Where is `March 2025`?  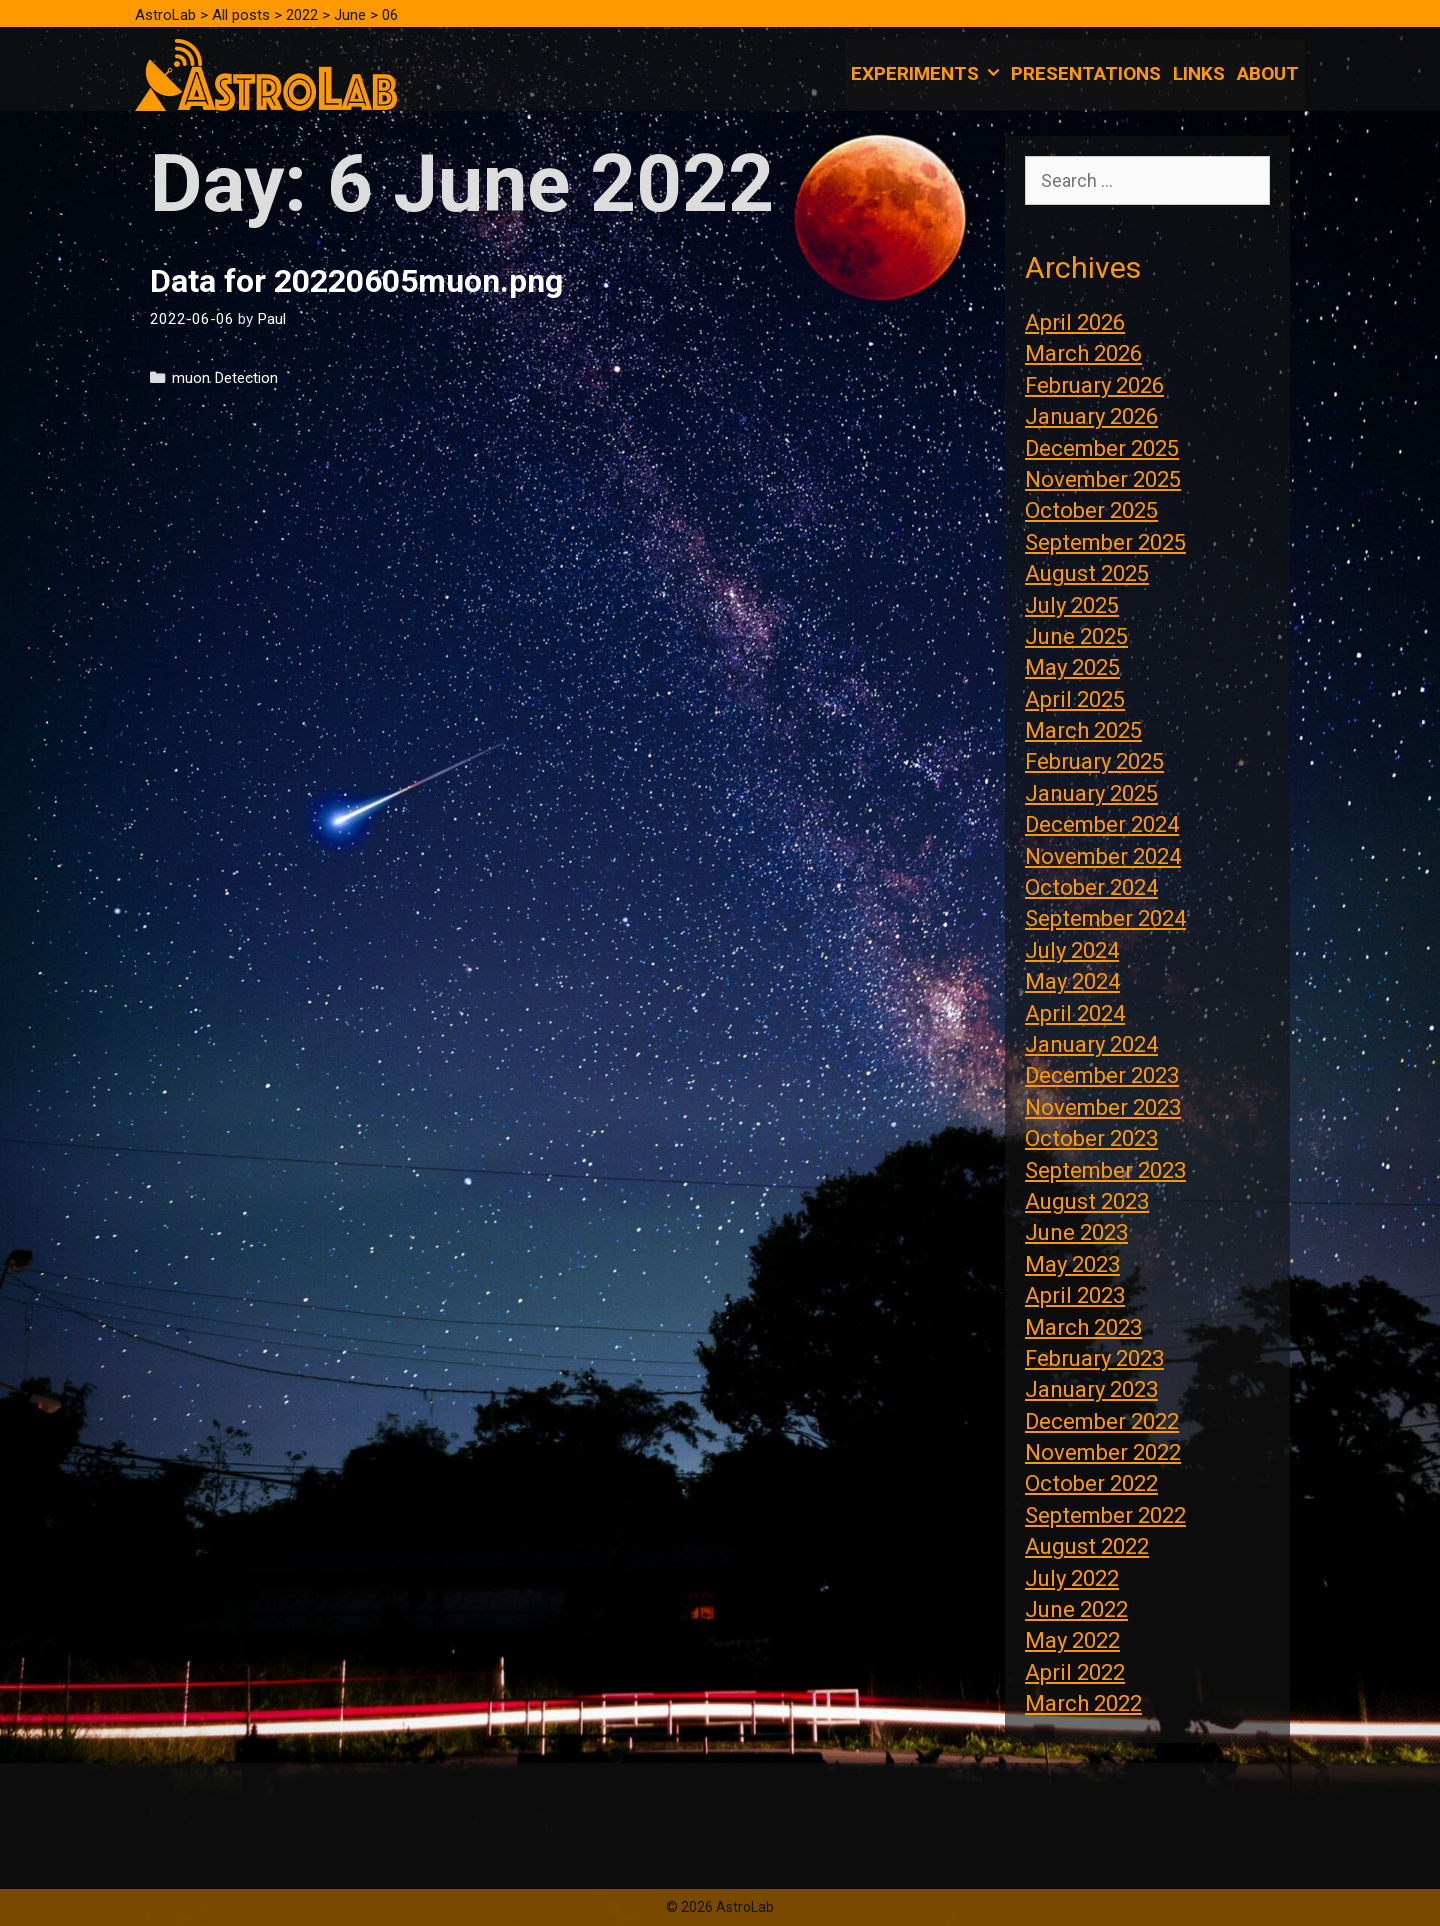 March 2025 is located at coordinates (1083, 730).